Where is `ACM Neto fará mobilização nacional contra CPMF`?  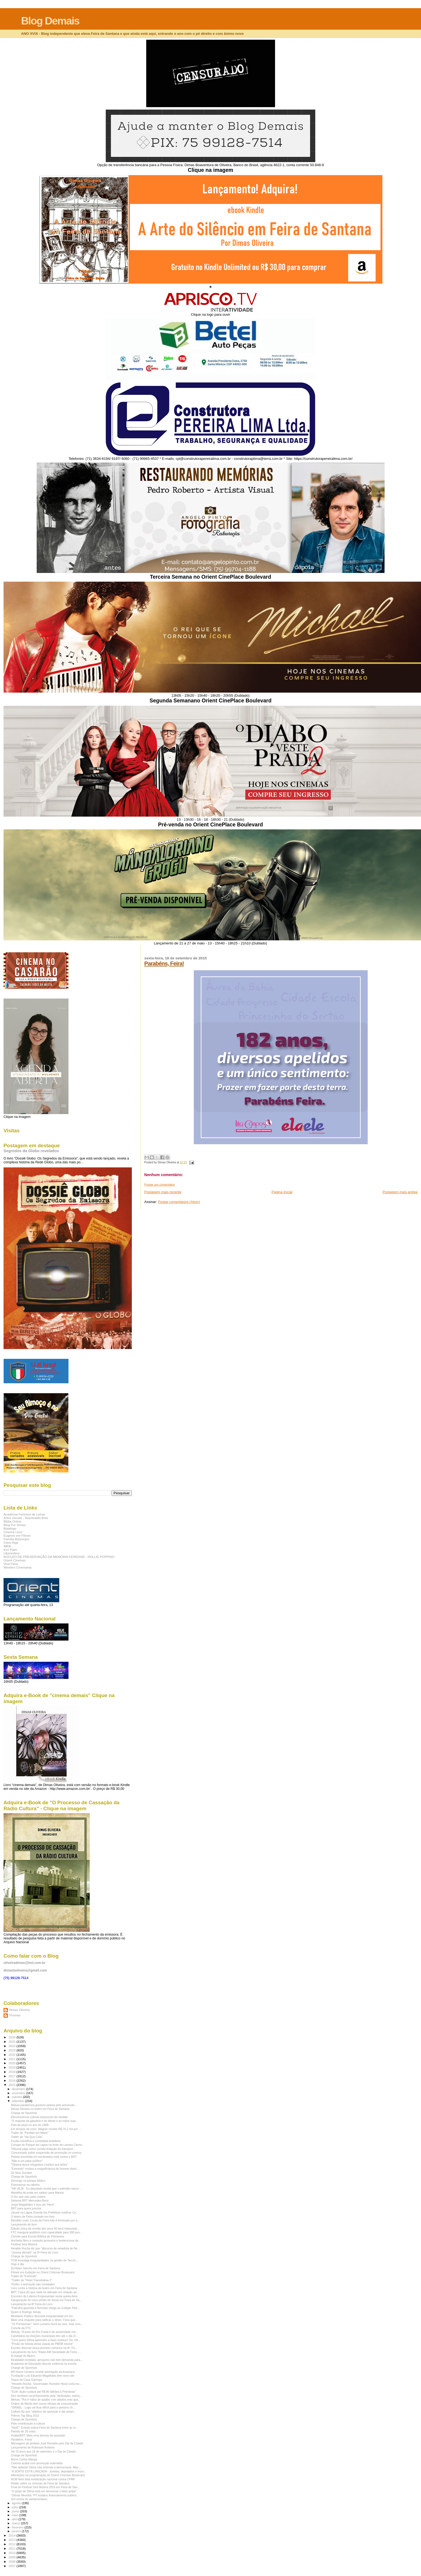
ACM Neto fará mobilização nacional contra CPMF is located at coordinates (43, 2479).